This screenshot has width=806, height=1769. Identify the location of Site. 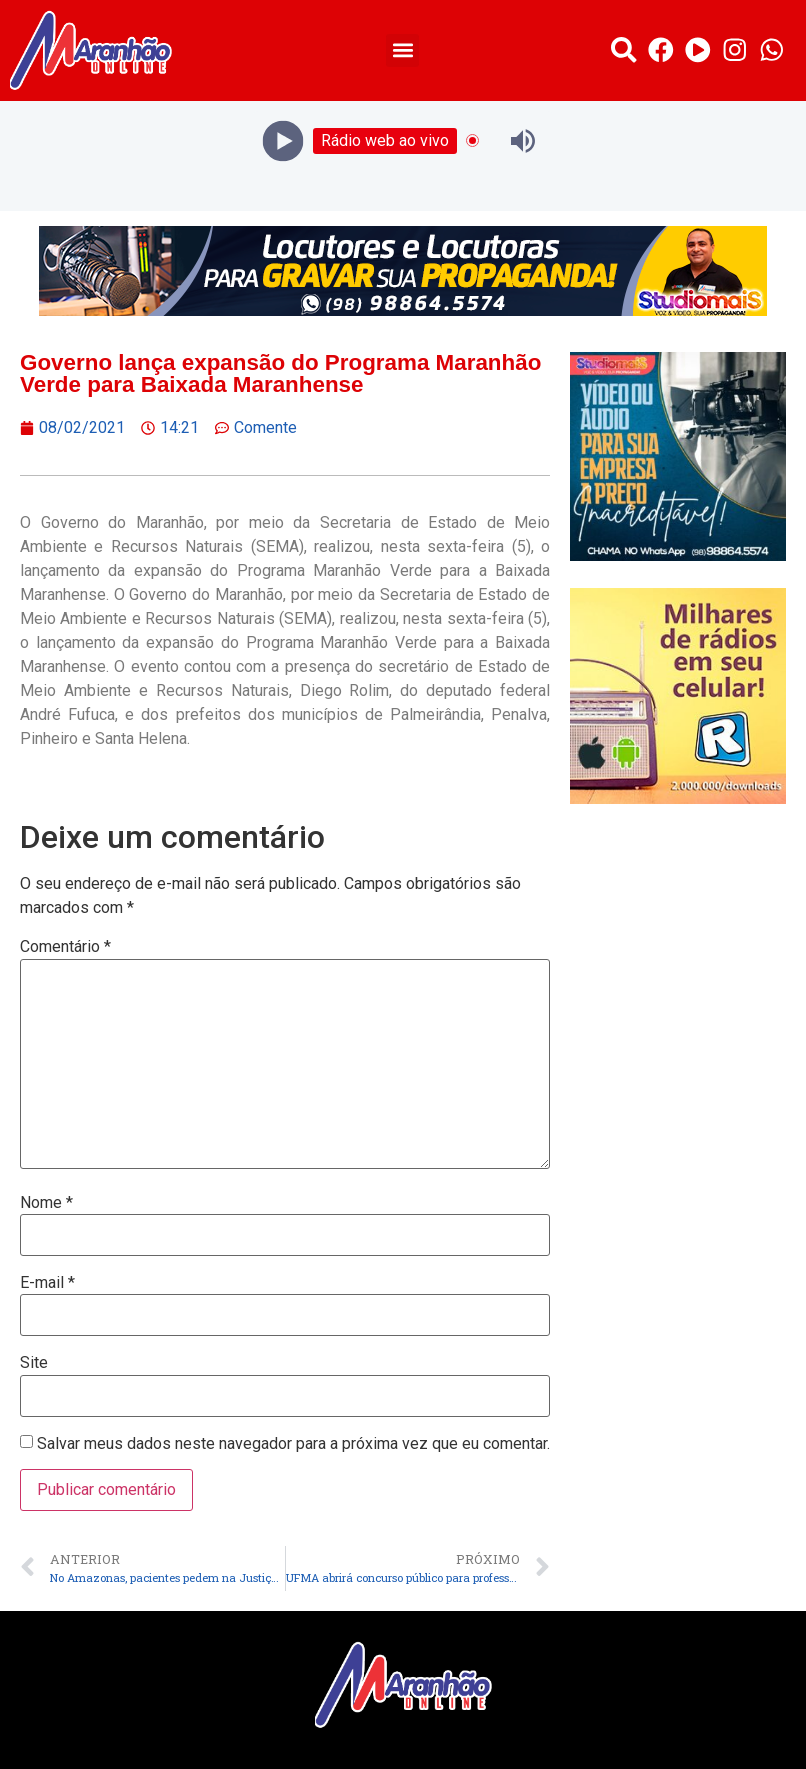
(34, 1363).